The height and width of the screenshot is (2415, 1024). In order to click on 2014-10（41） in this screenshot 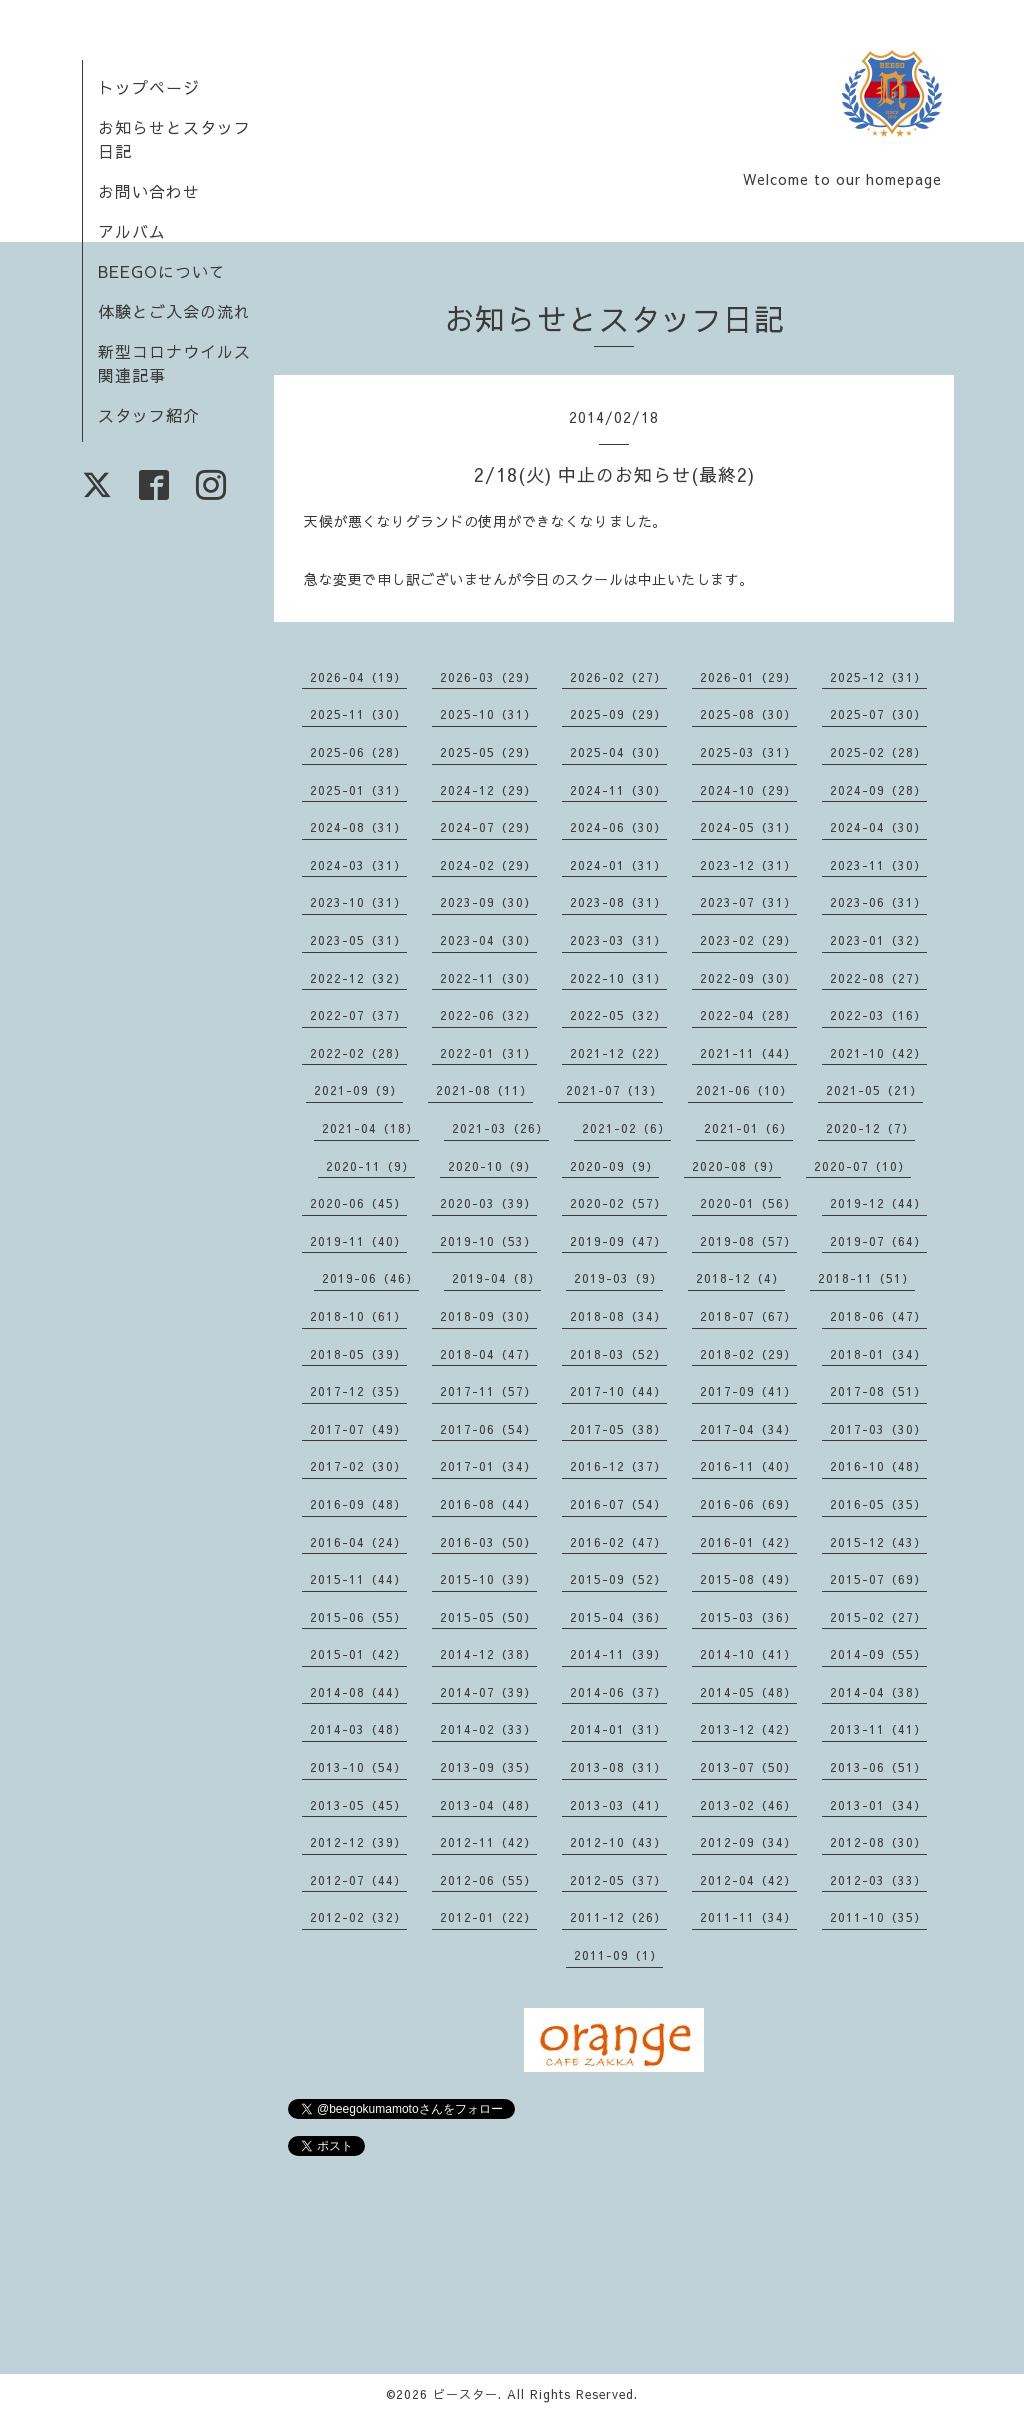, I will do `click(748, 1654)`.